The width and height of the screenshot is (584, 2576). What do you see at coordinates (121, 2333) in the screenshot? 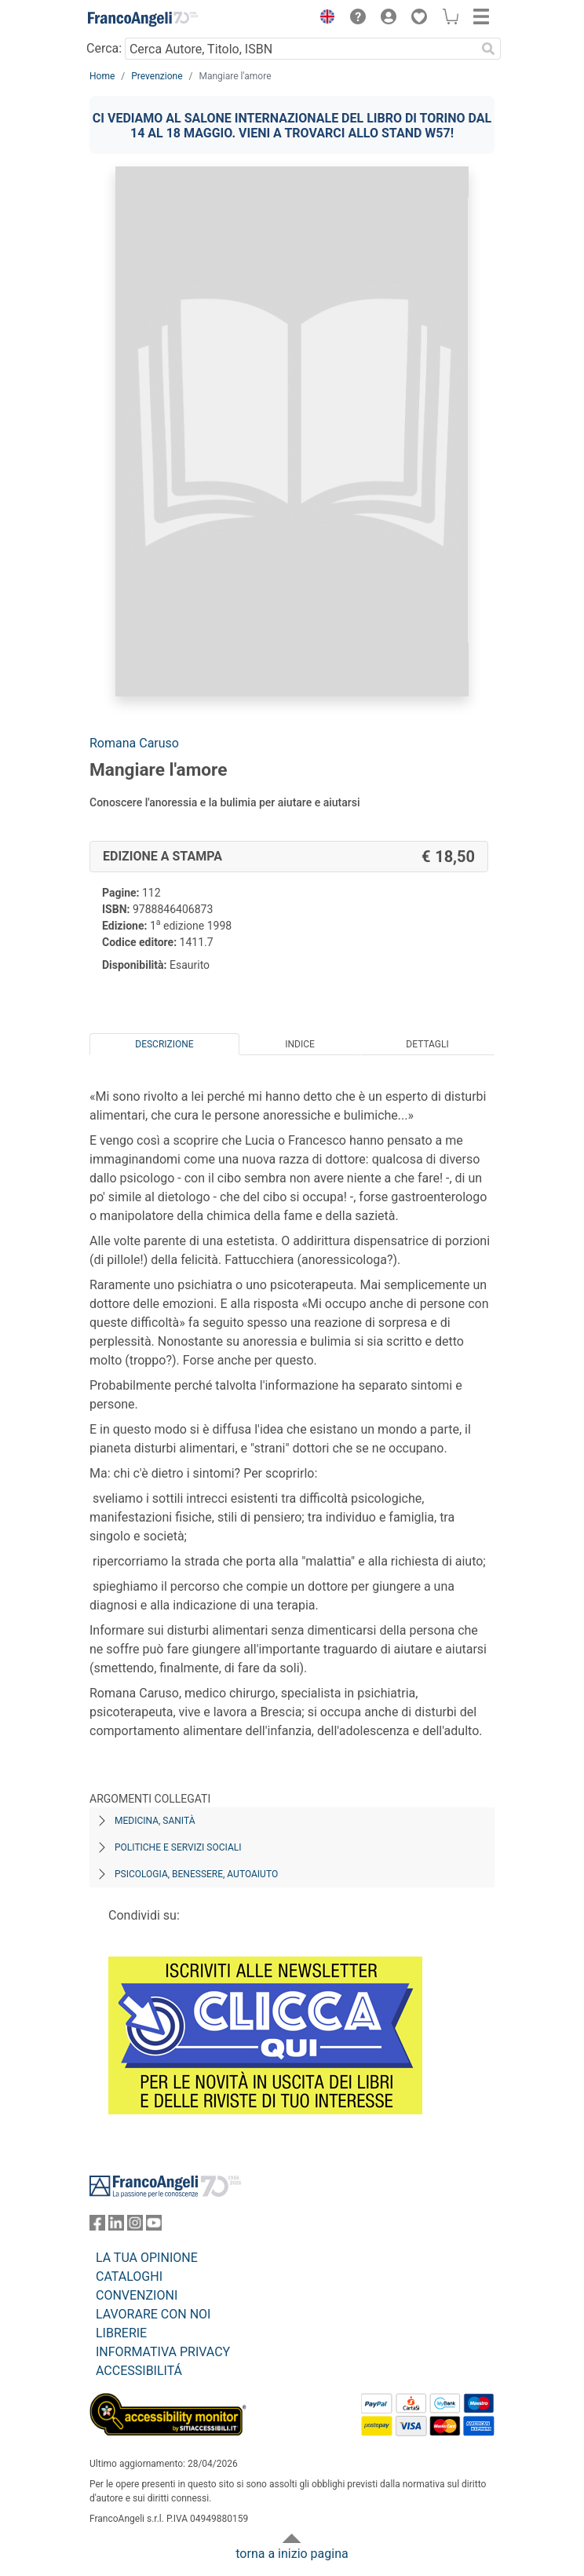
I see `LIBRERIE` at bounding box center [121, 2333].